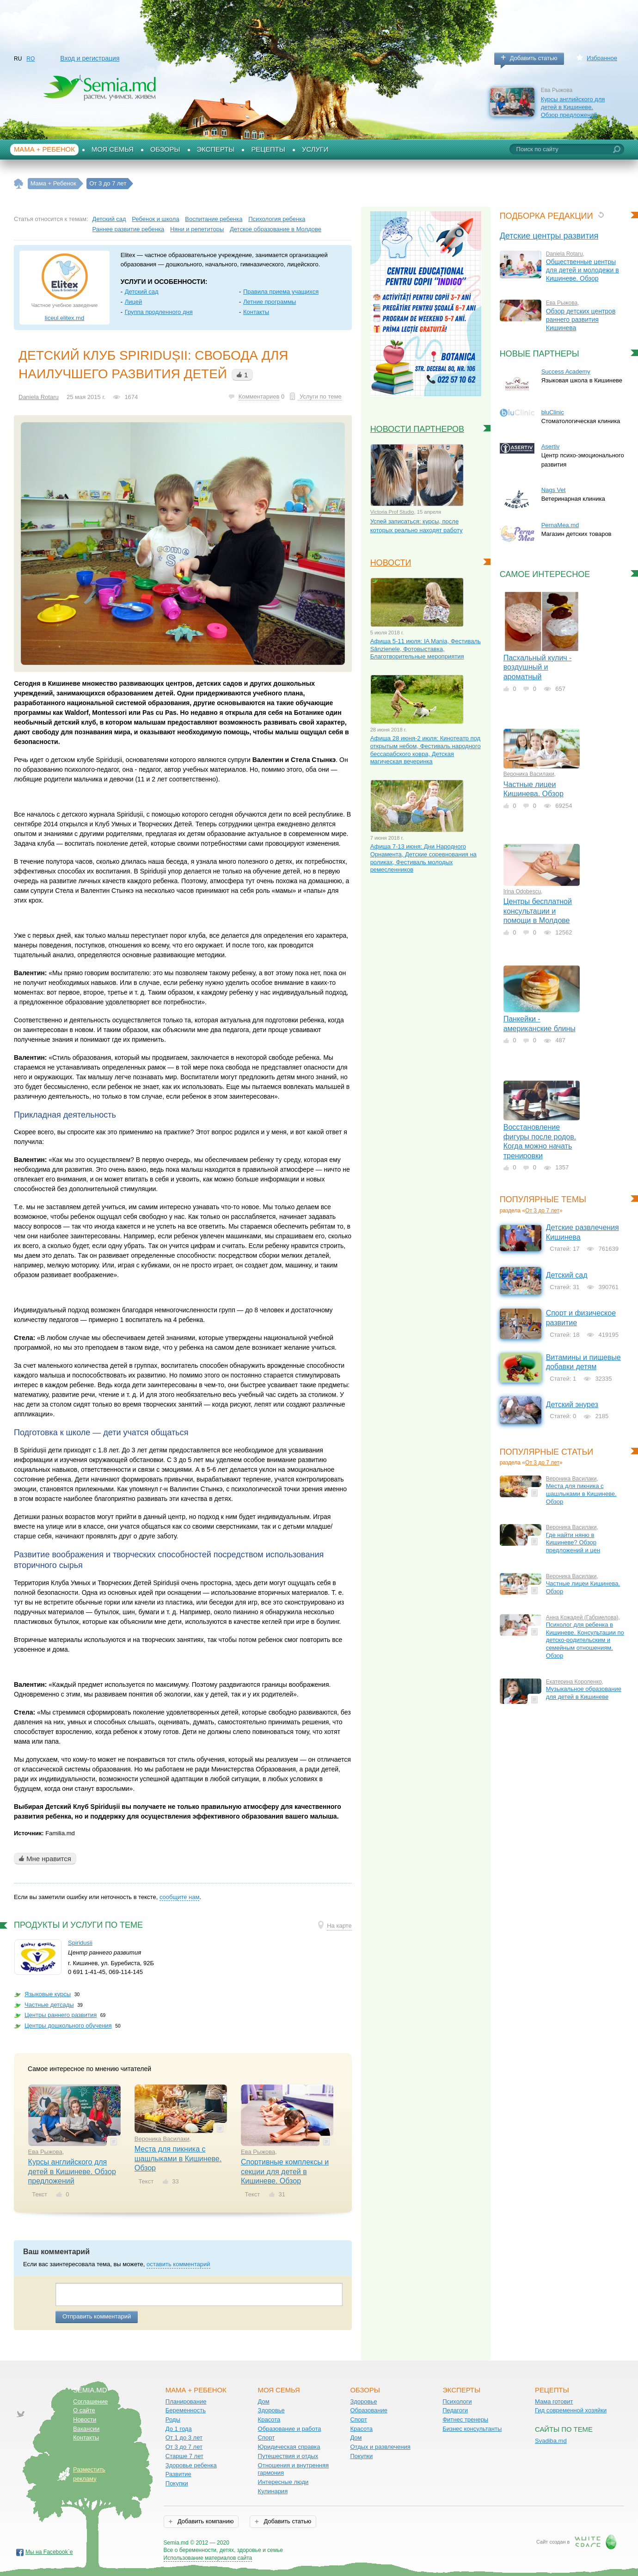 This screenshot has width=638, height=2576. I want to click on Спорт, so click(266, 2437).